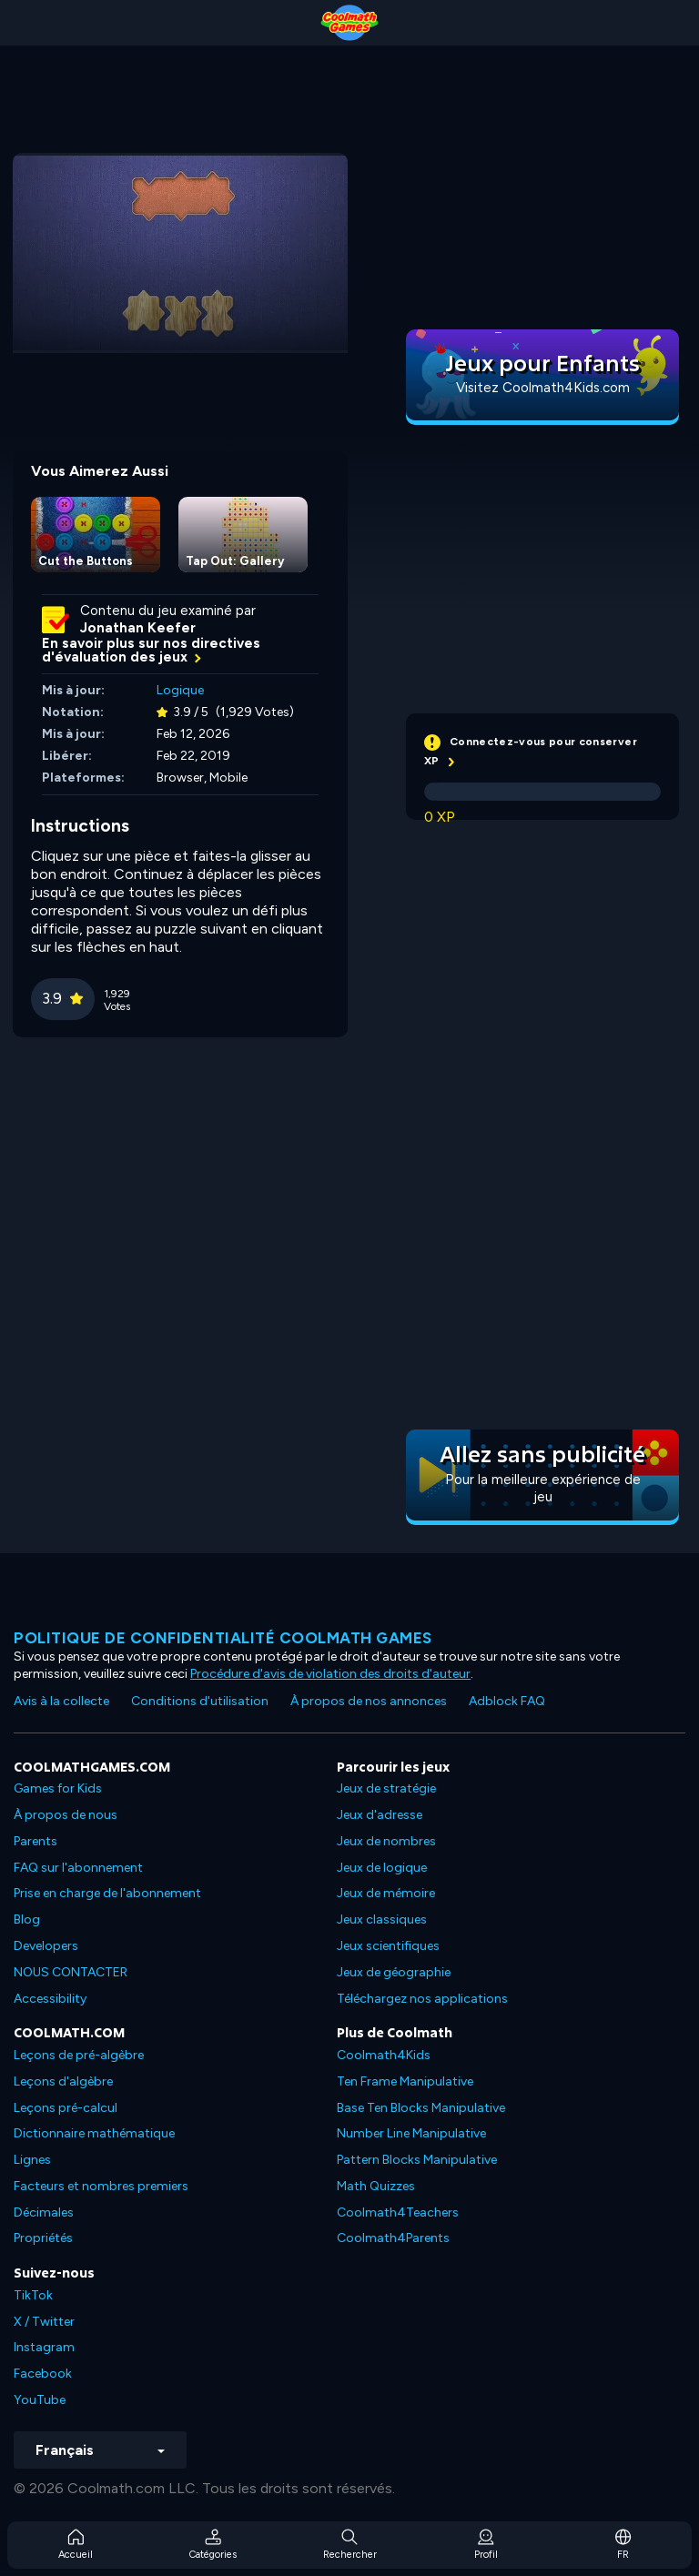  I want to click on Pattern Blocks Manipulative, so click(417, 2159).